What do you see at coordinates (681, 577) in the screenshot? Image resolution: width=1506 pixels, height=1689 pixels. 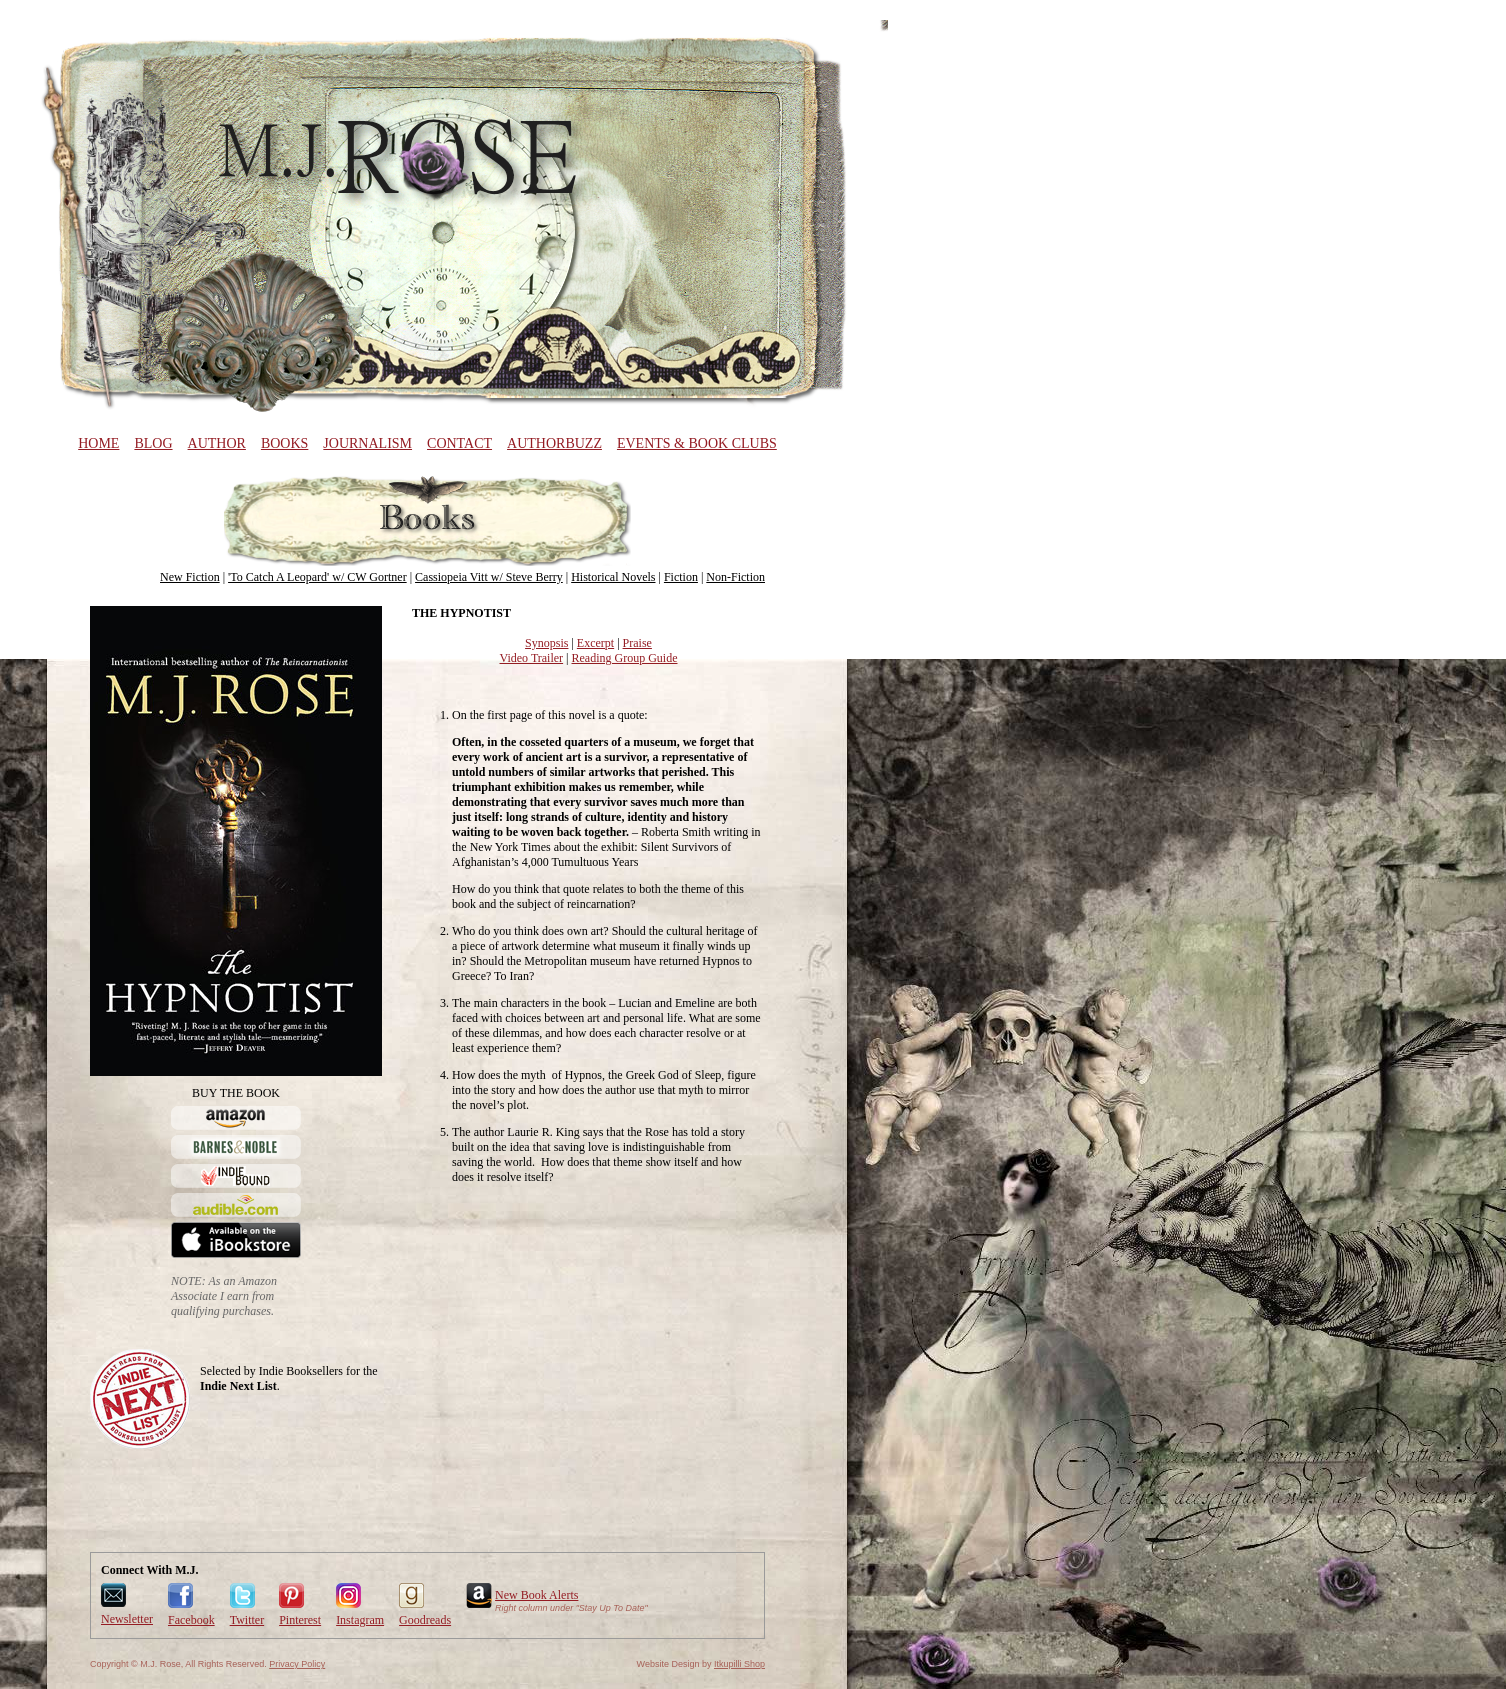 I see `Fiction` at bounding box center [681, 577].